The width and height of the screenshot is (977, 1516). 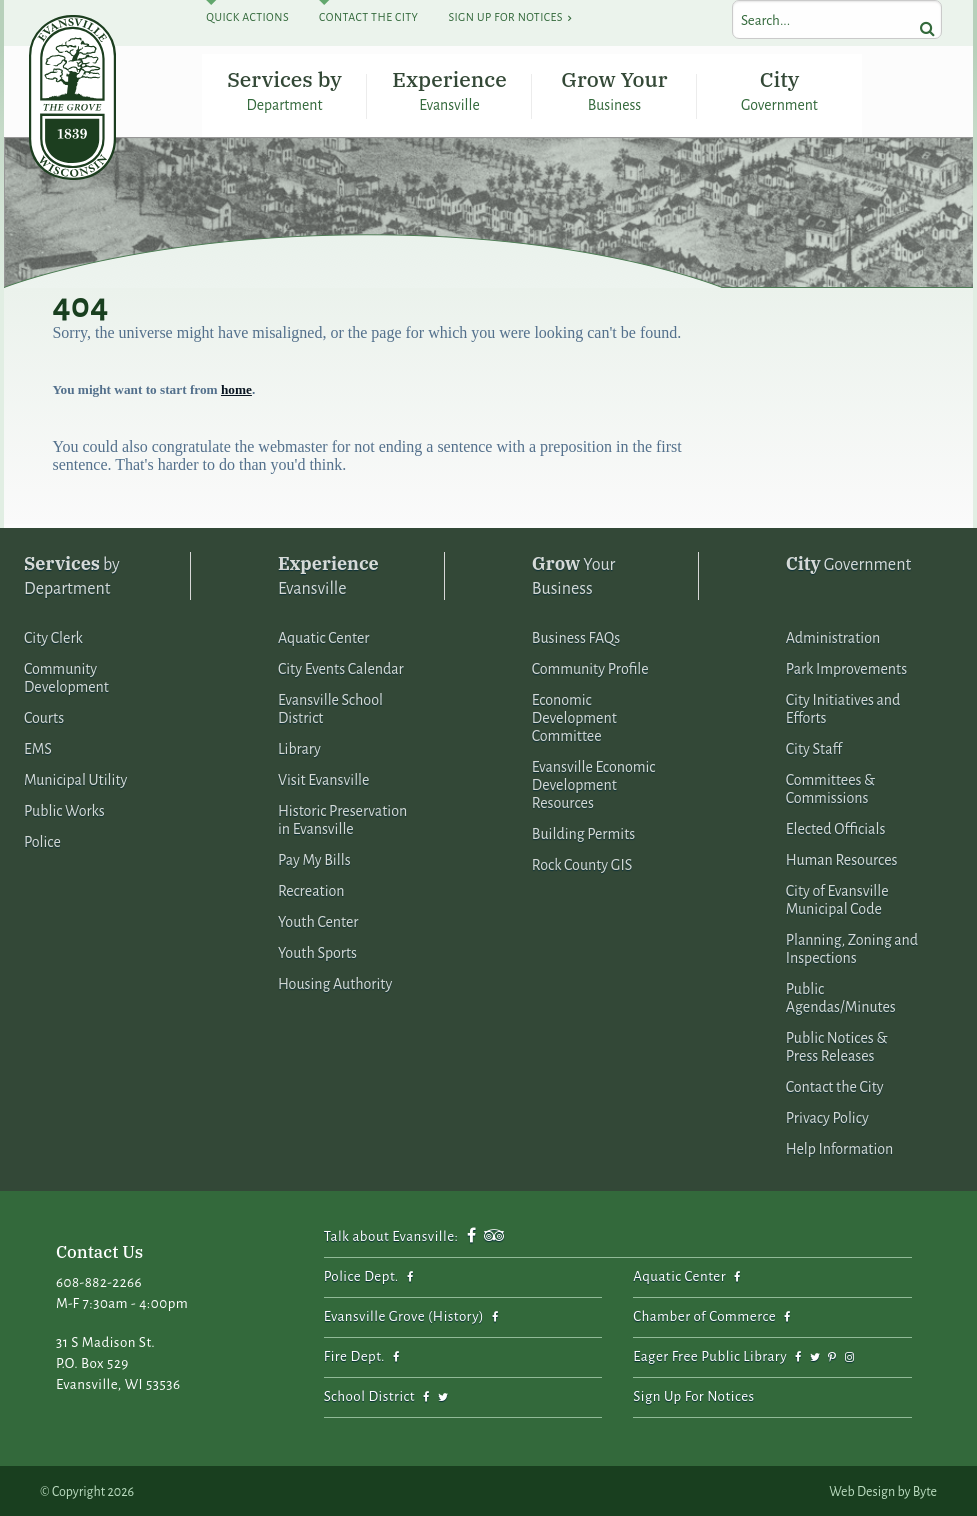 What do you see at coordinates (583, 831) in the screenshot?
I see `Building Permits` at bounding box center [583, 831].